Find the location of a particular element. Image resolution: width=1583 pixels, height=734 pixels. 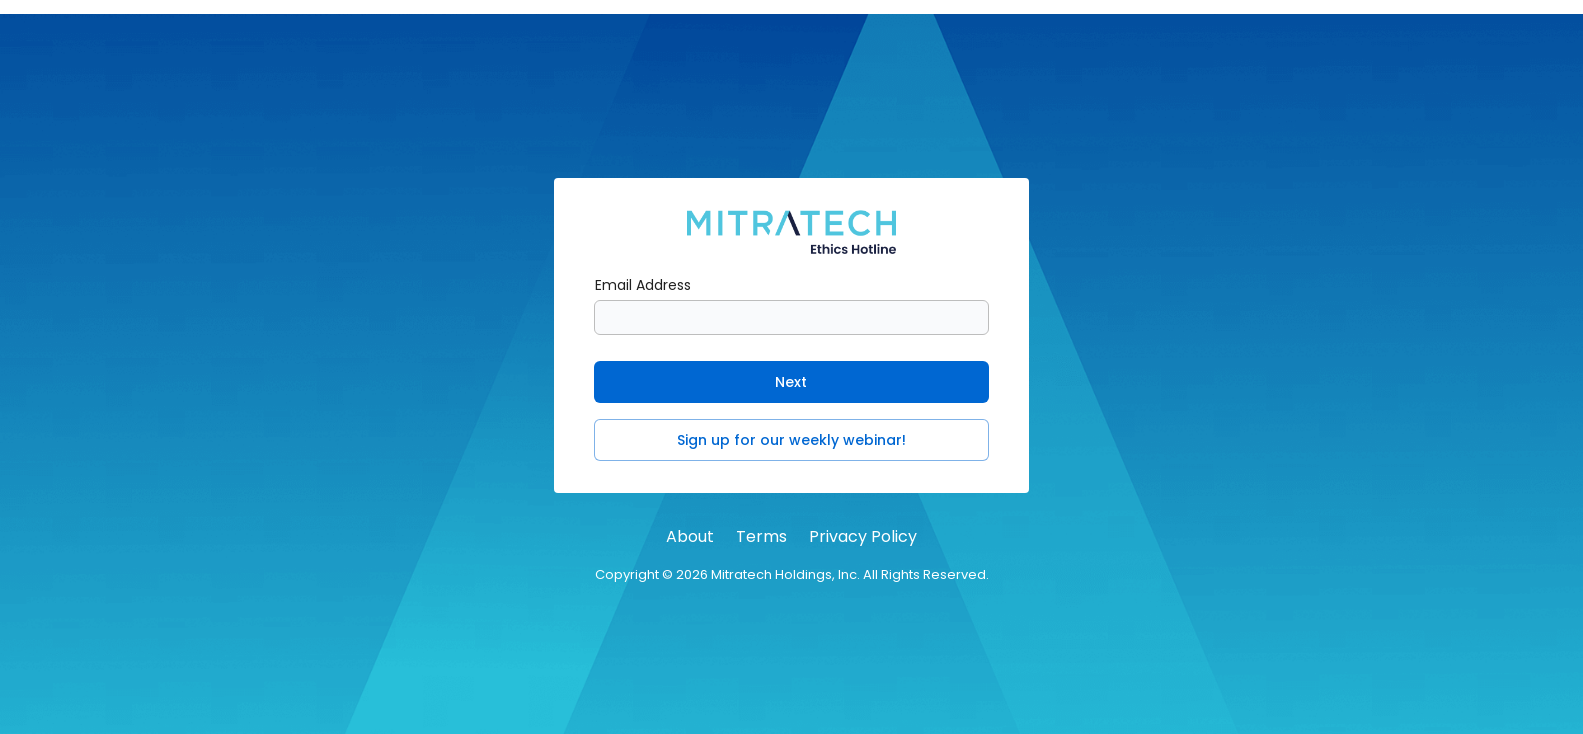

Next is located at coordinates (791, 382).